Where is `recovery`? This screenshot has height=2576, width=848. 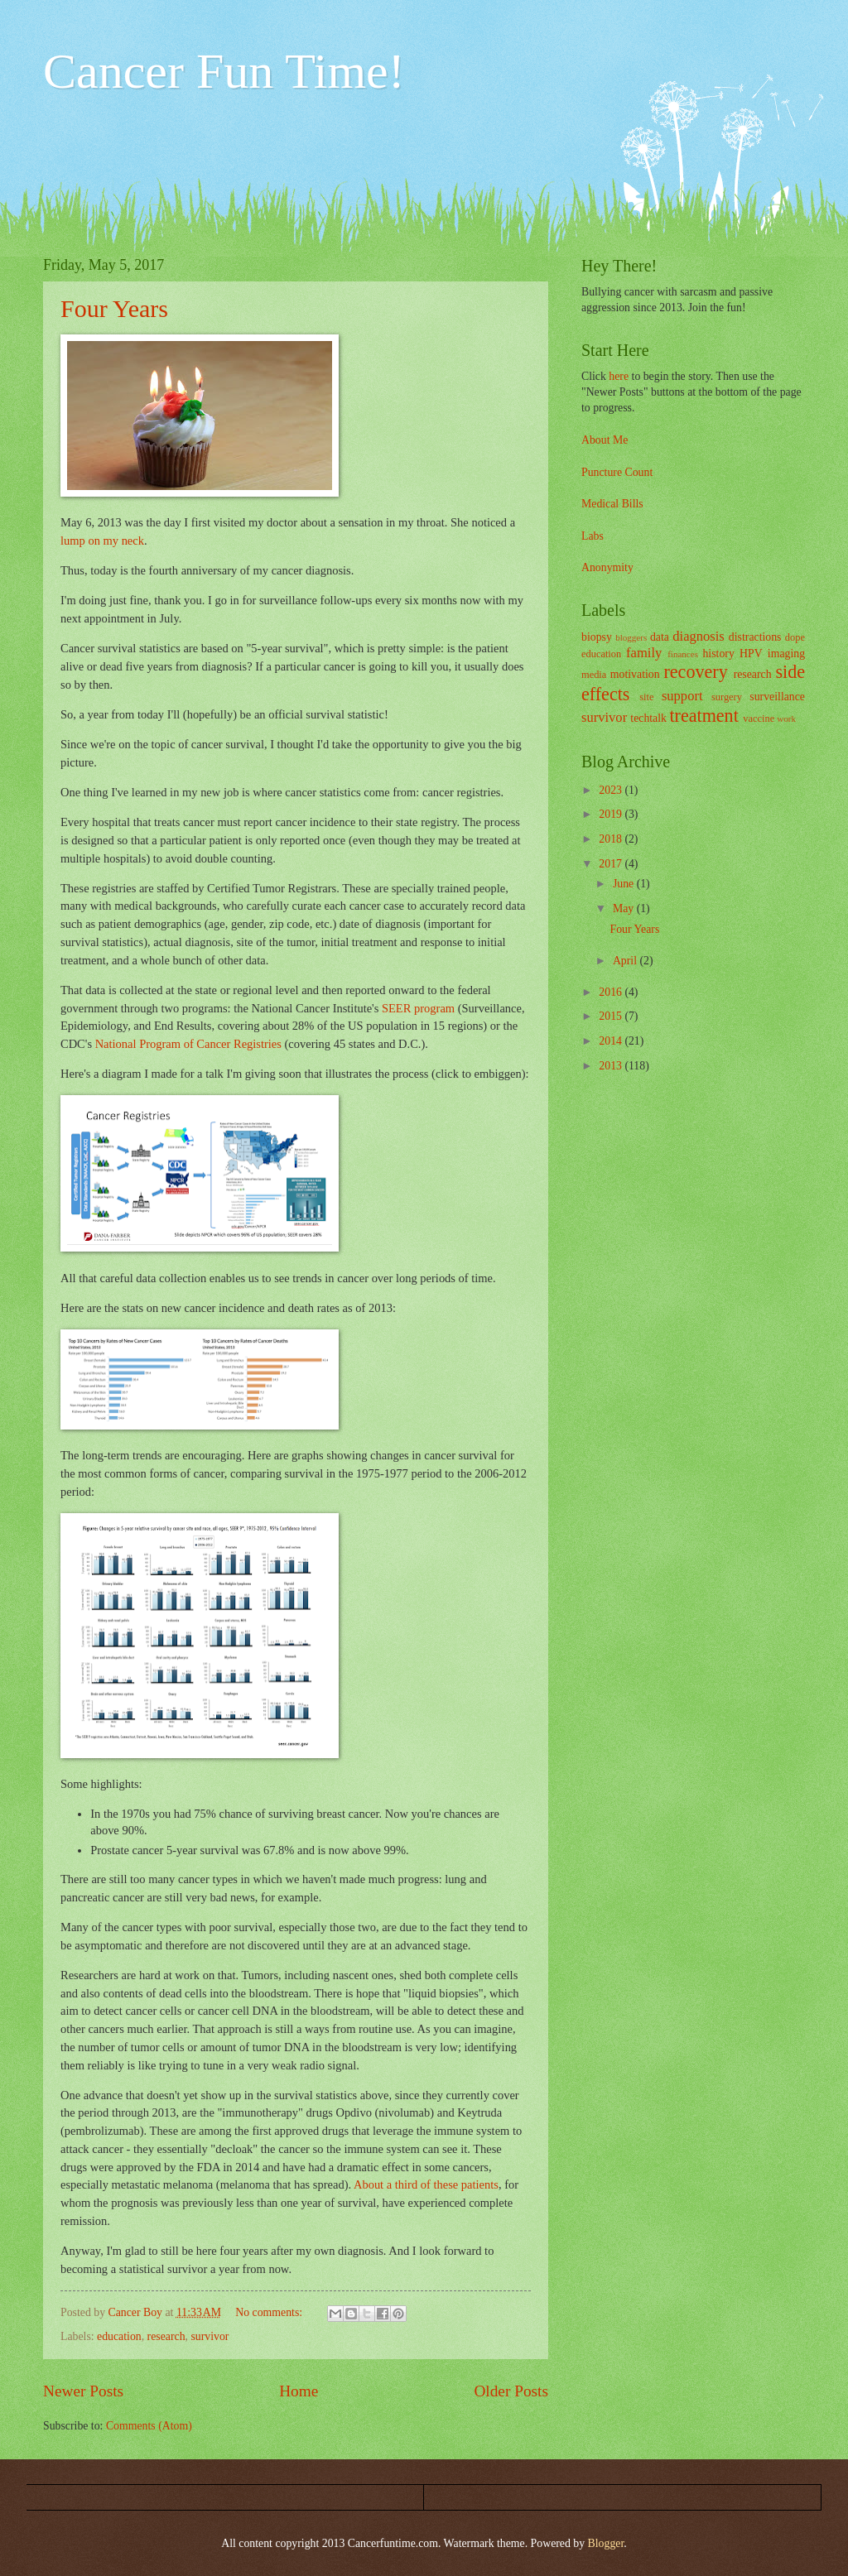
recovery is located at coordinates (695, 671).